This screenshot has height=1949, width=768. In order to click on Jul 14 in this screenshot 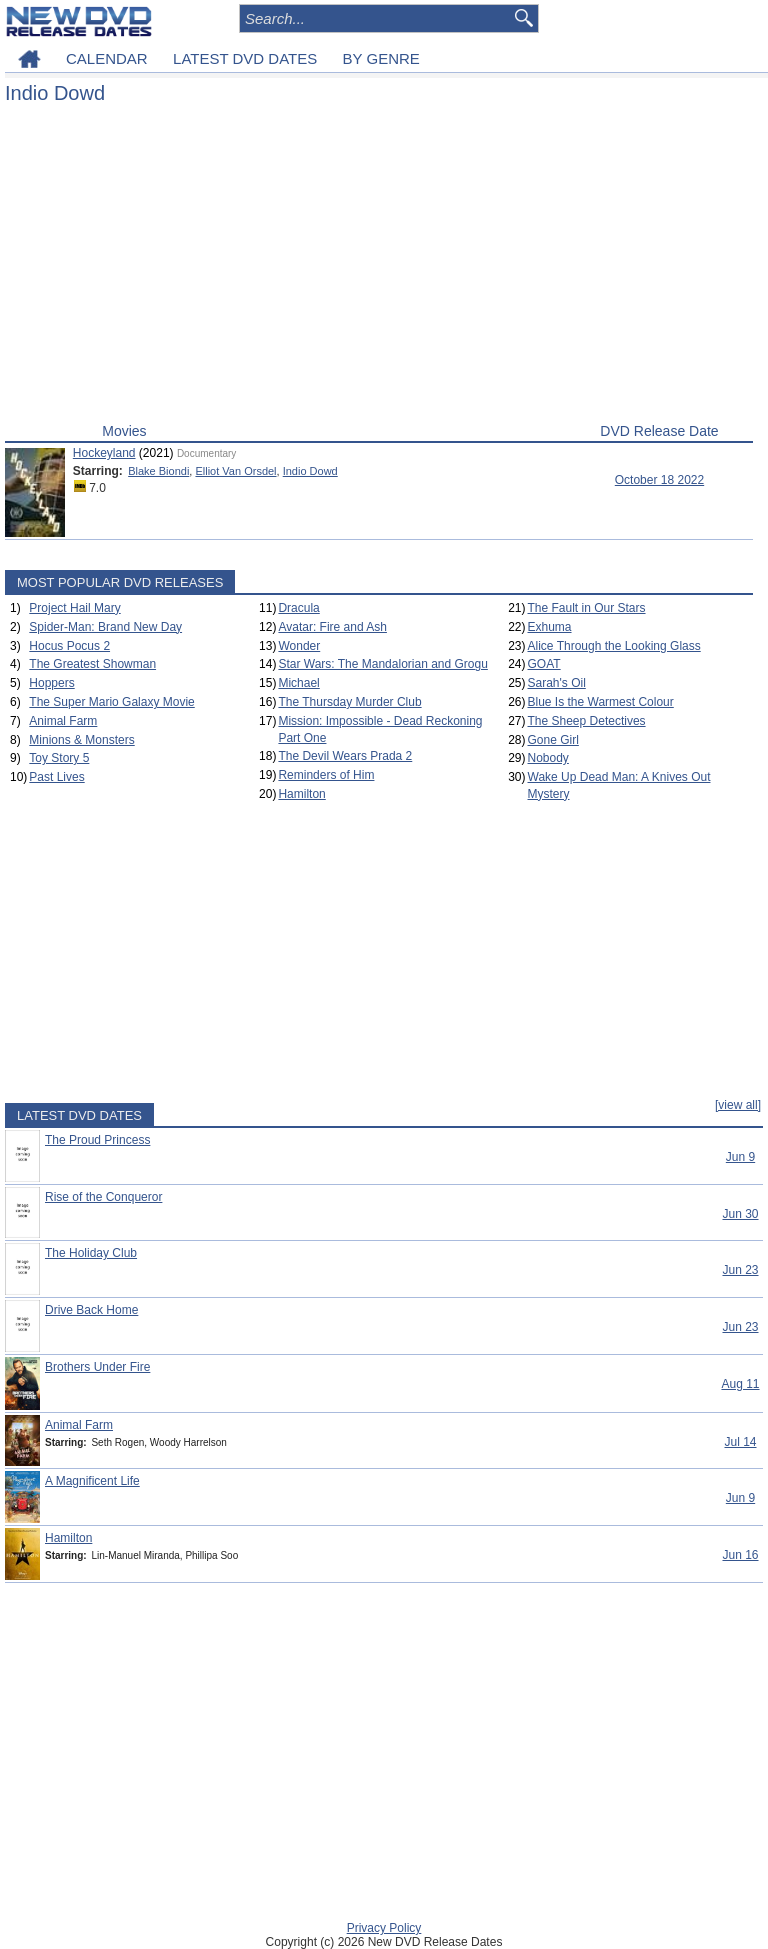, I will do `click(740, 1442)`.